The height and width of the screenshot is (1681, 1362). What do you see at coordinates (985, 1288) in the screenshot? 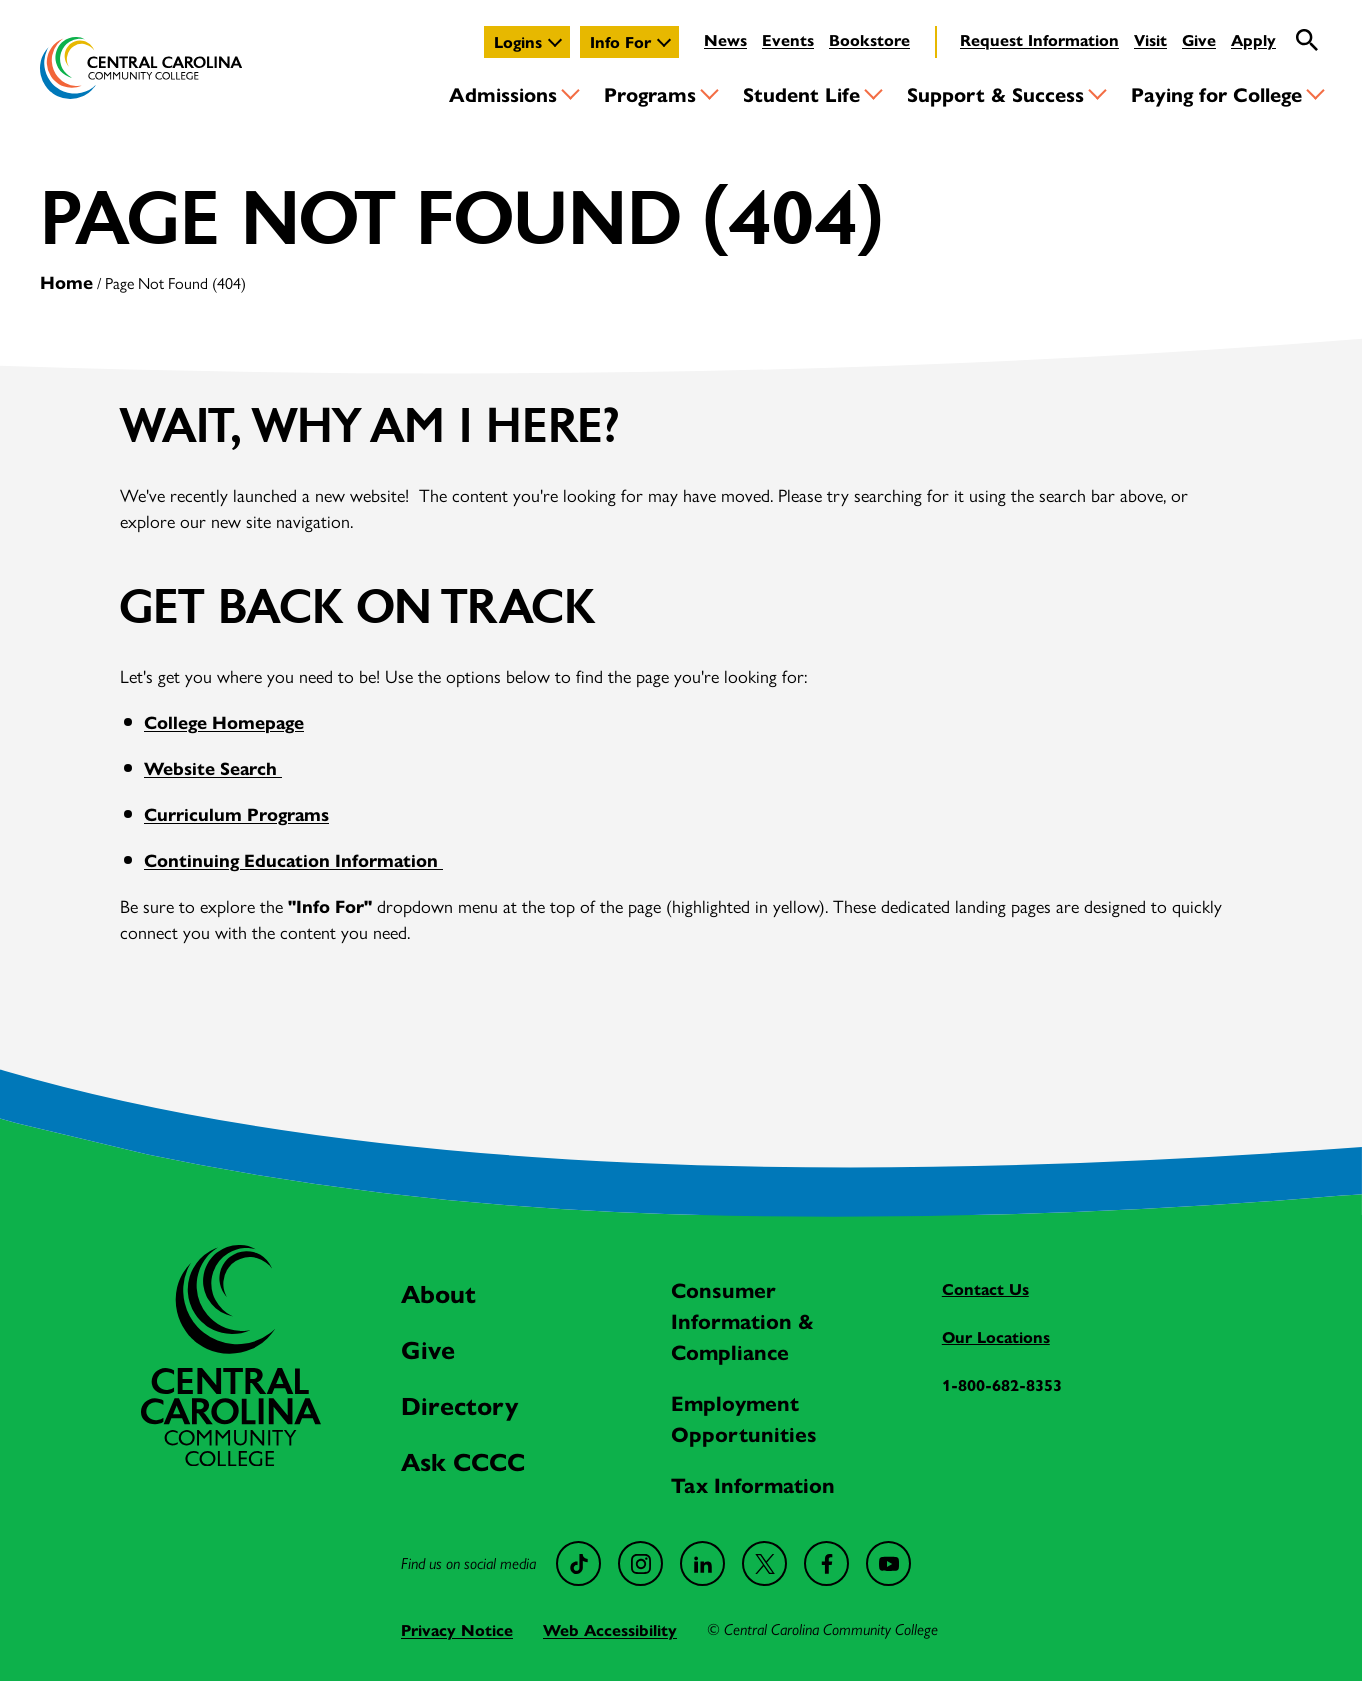
I see `Contact Us` at bounding box center [985, 1288].